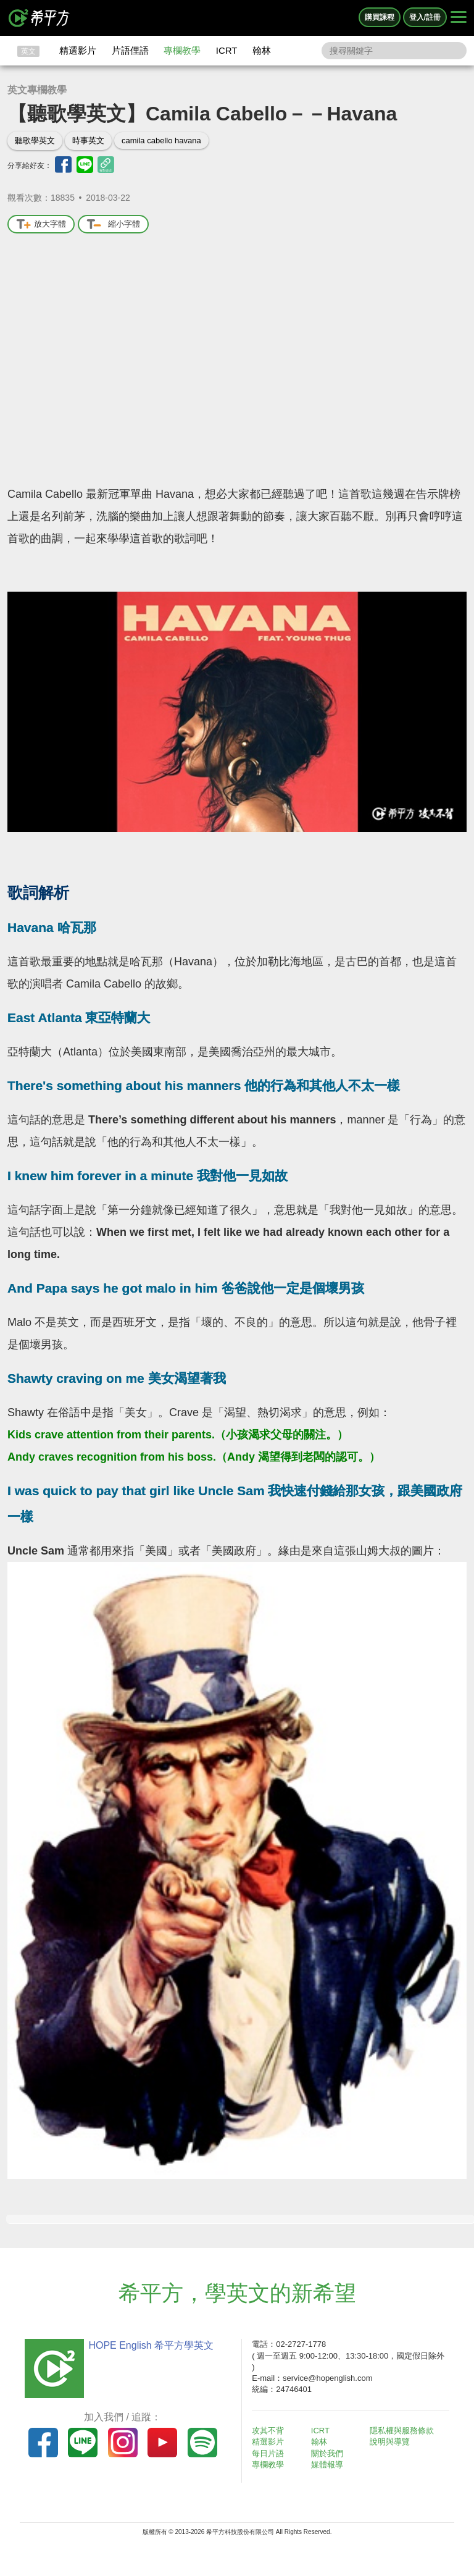  What do you see at coordinates (35, 140) in the screenshot?
I see `聽歌學英文` at bounding box center [35, 140].